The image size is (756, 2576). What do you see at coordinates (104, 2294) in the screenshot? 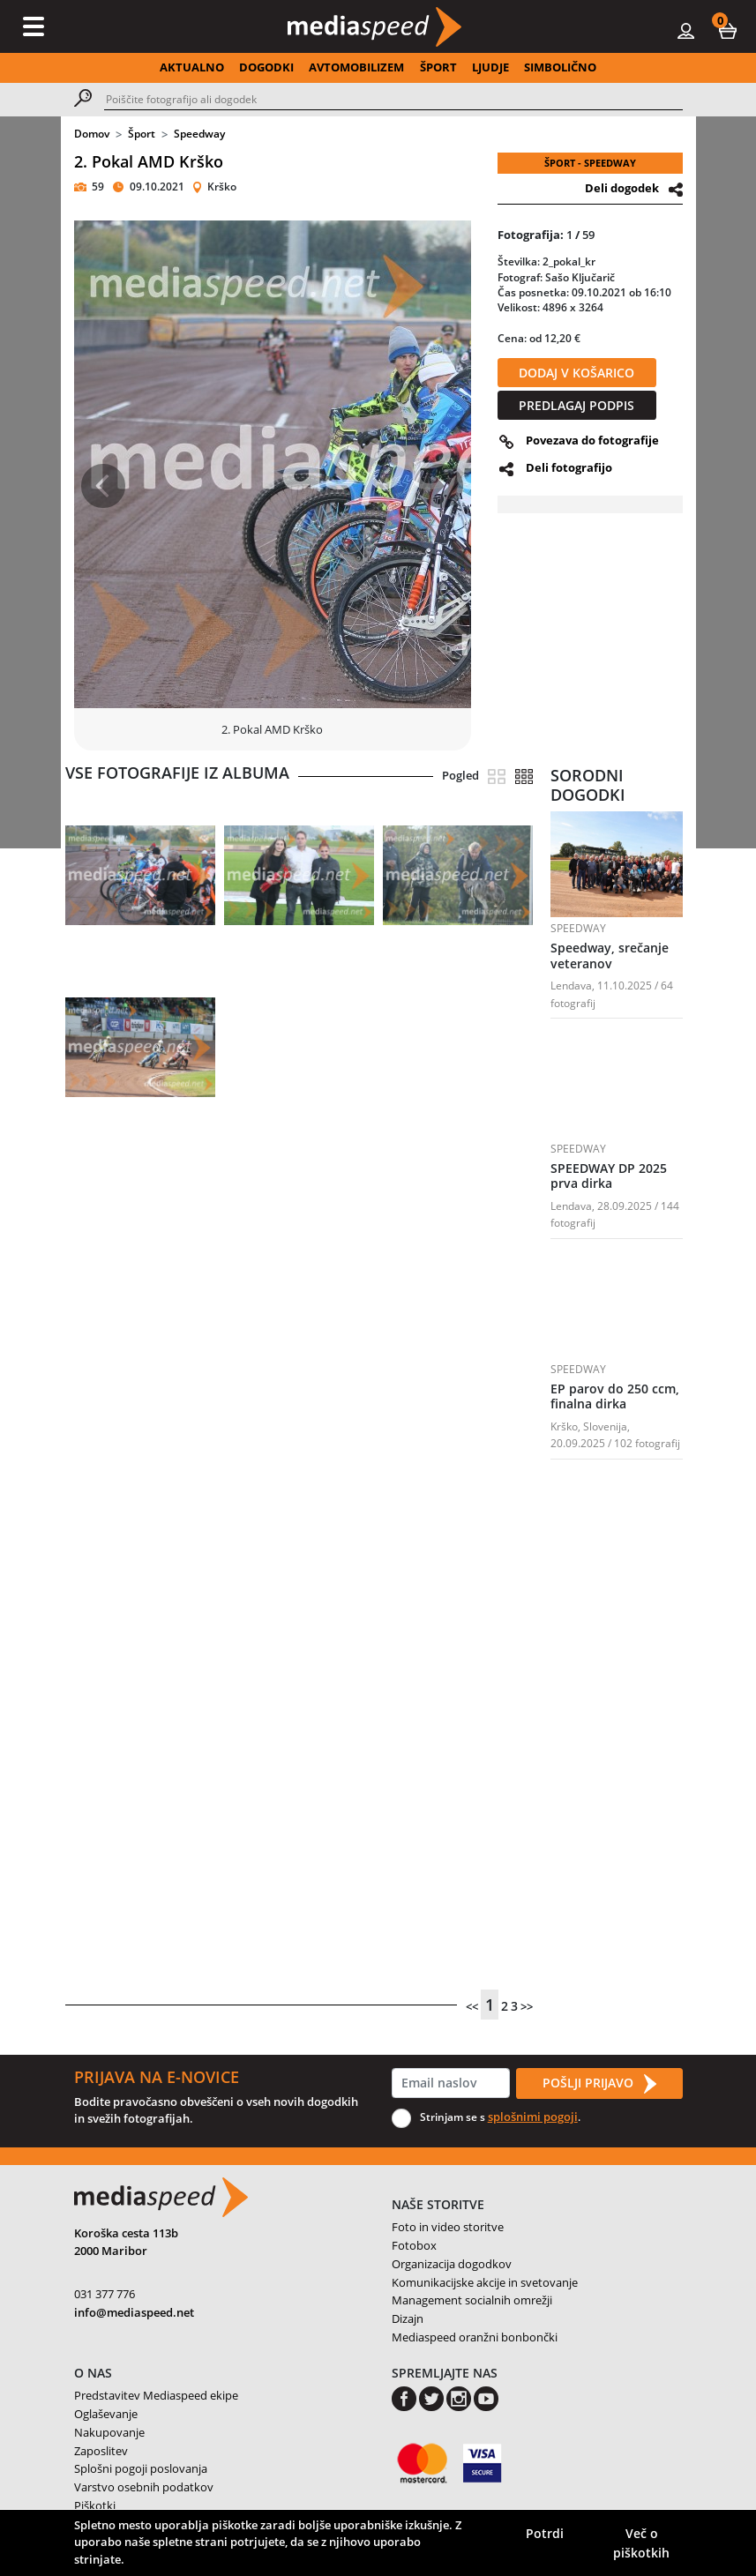
I see `031 377 776` at bounding box center [104, 2294].